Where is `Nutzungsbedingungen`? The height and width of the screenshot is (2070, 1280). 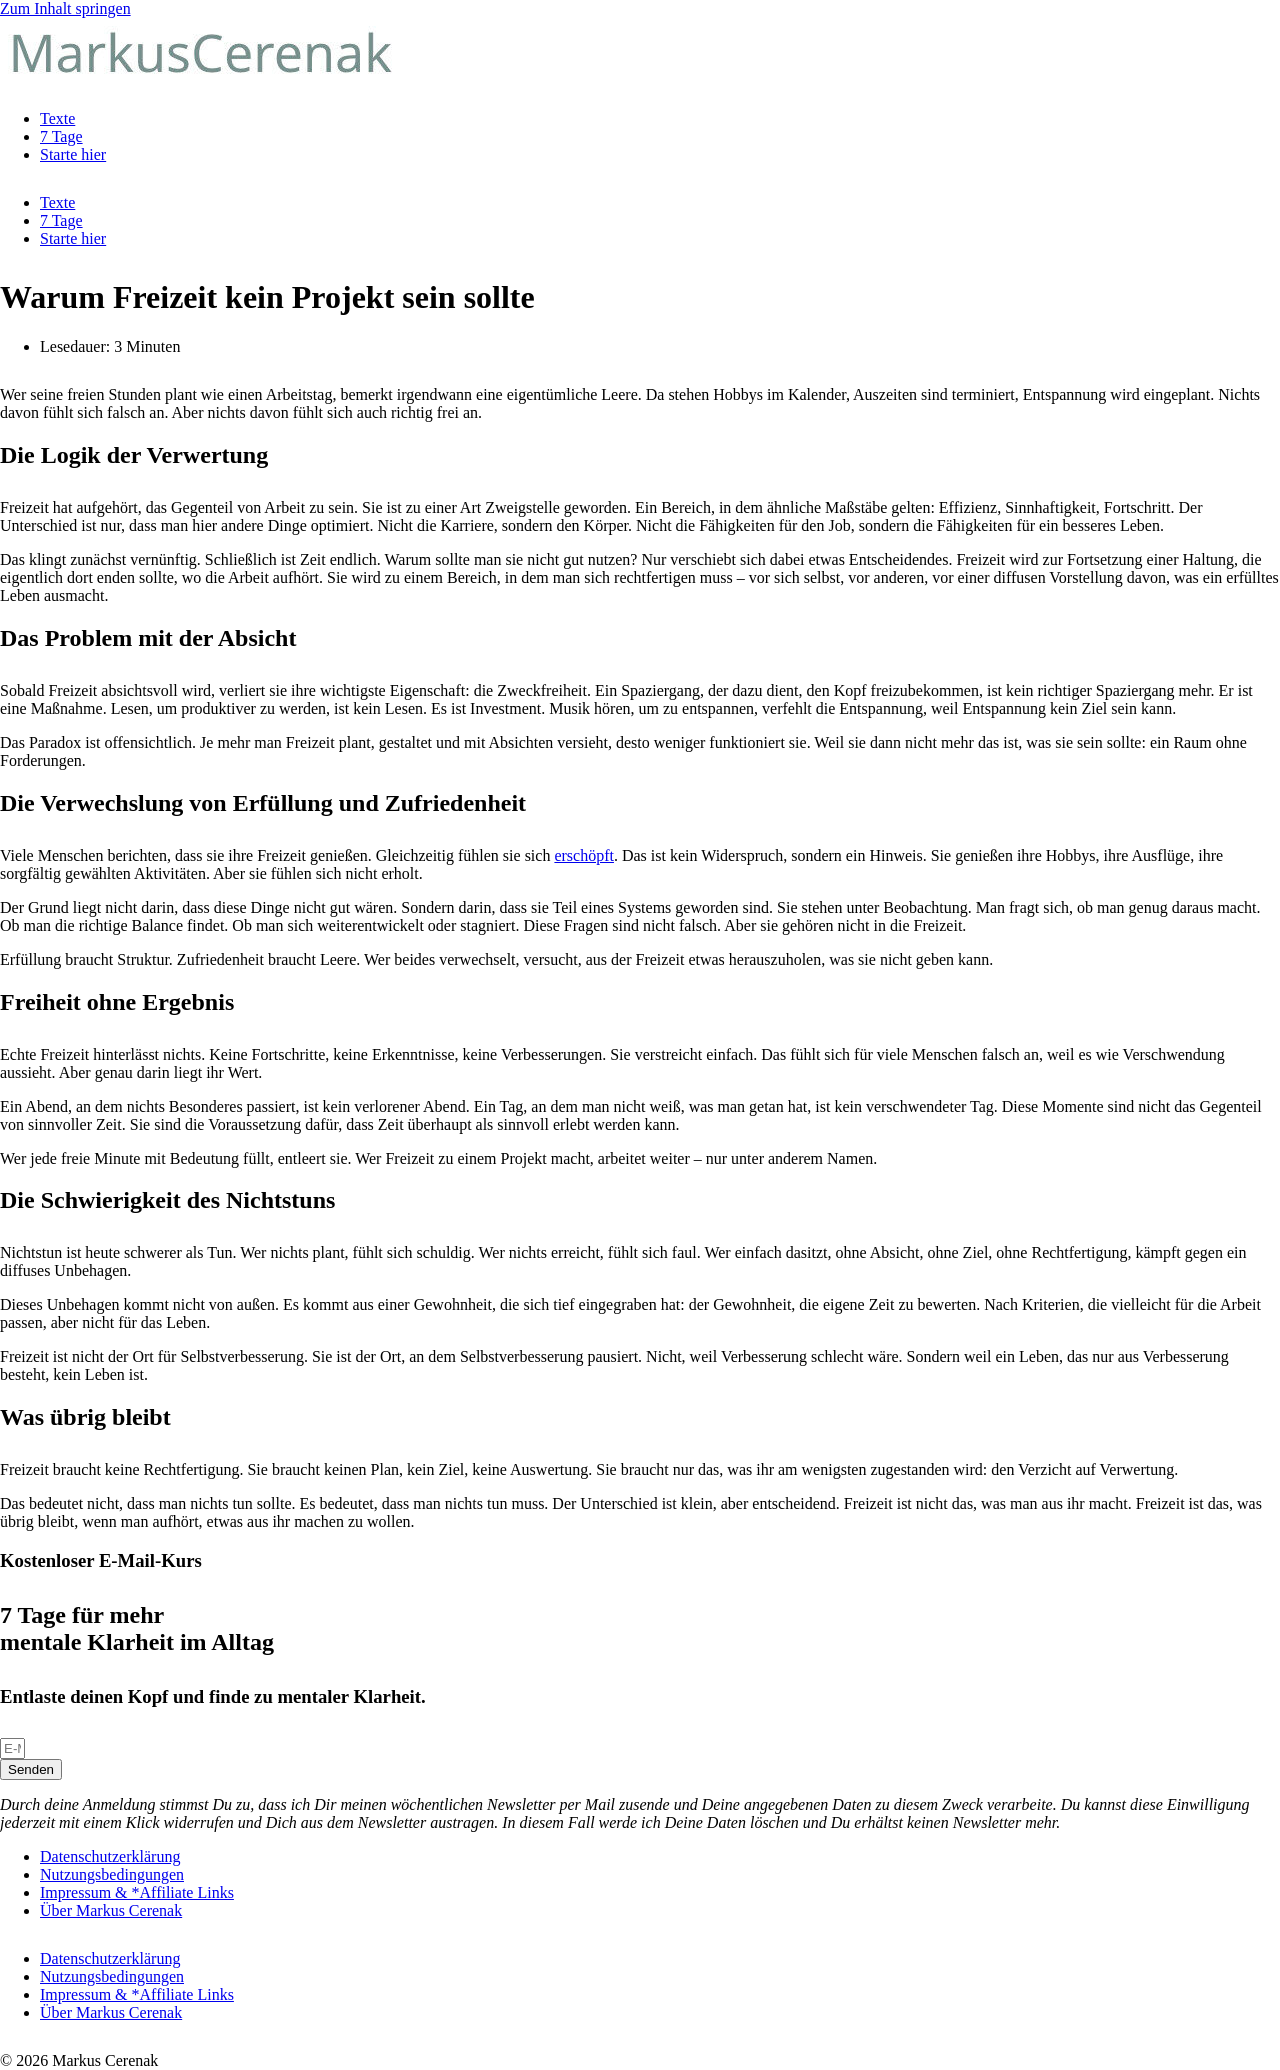
Nutzungsbedingungen is located at coordinates (112, 1874).